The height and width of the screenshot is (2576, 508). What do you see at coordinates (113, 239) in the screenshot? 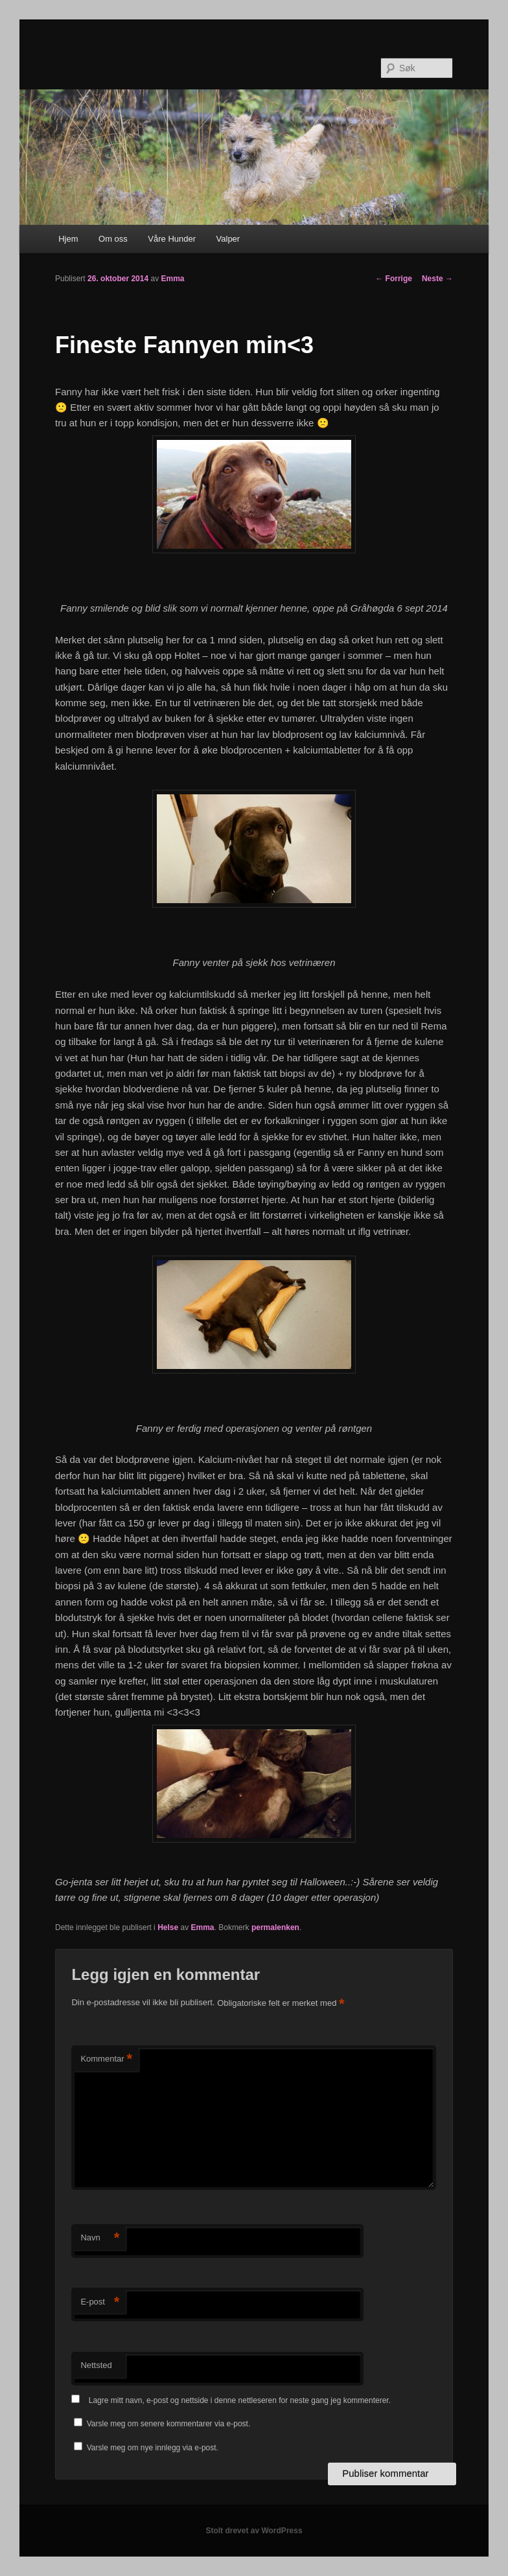
I see `Om oss` at bounding box center [113, 239].